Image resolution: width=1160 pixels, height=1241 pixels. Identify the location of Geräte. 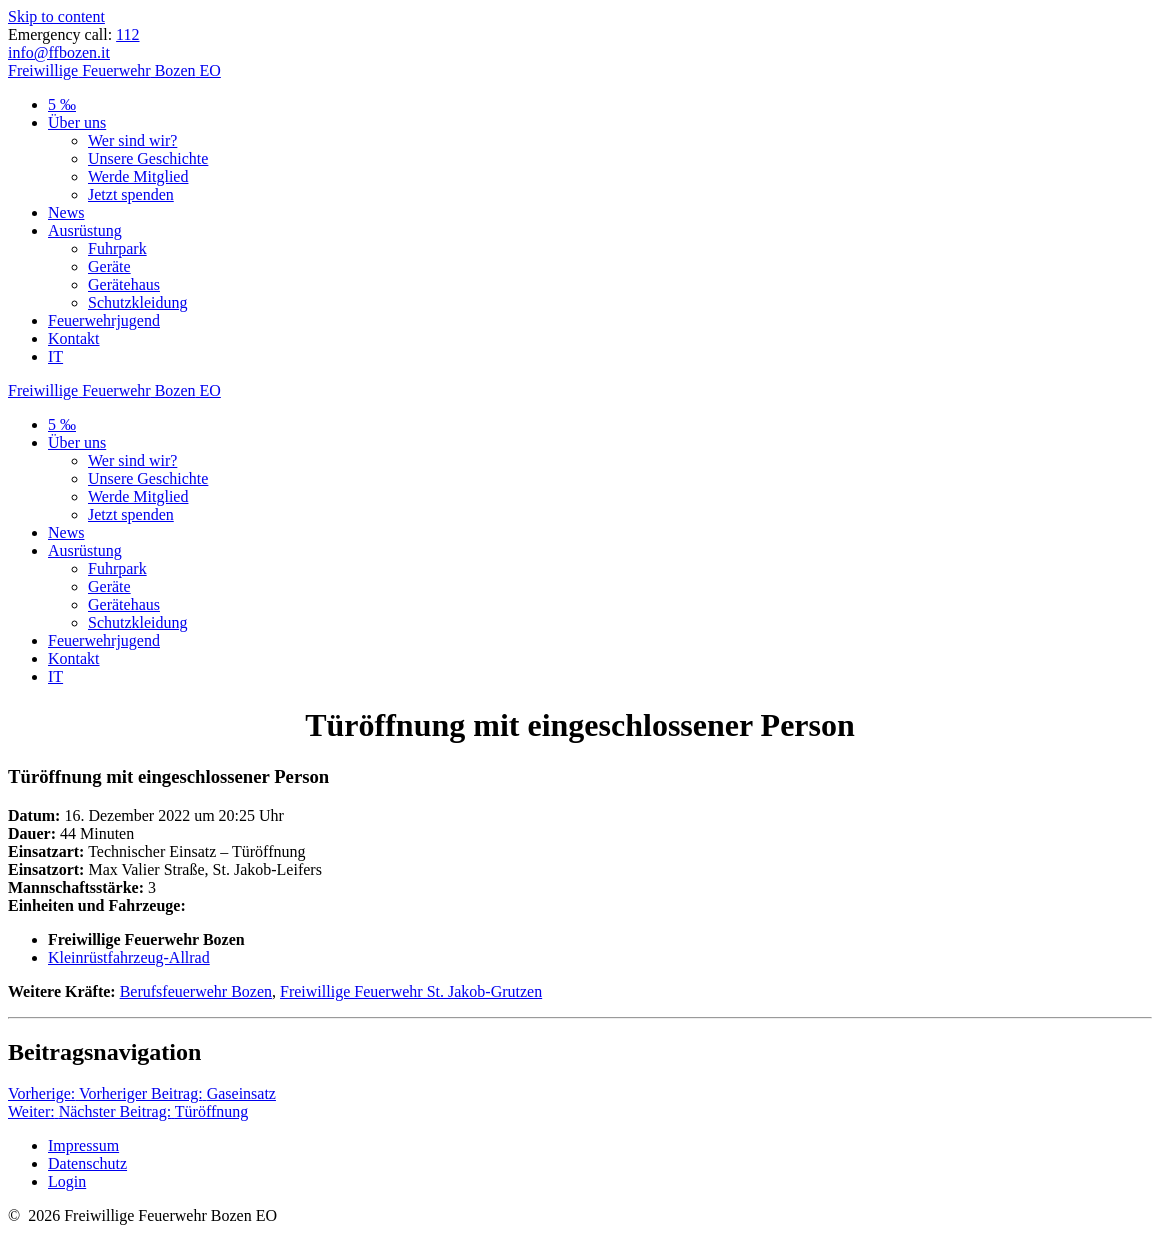
(109, 266).